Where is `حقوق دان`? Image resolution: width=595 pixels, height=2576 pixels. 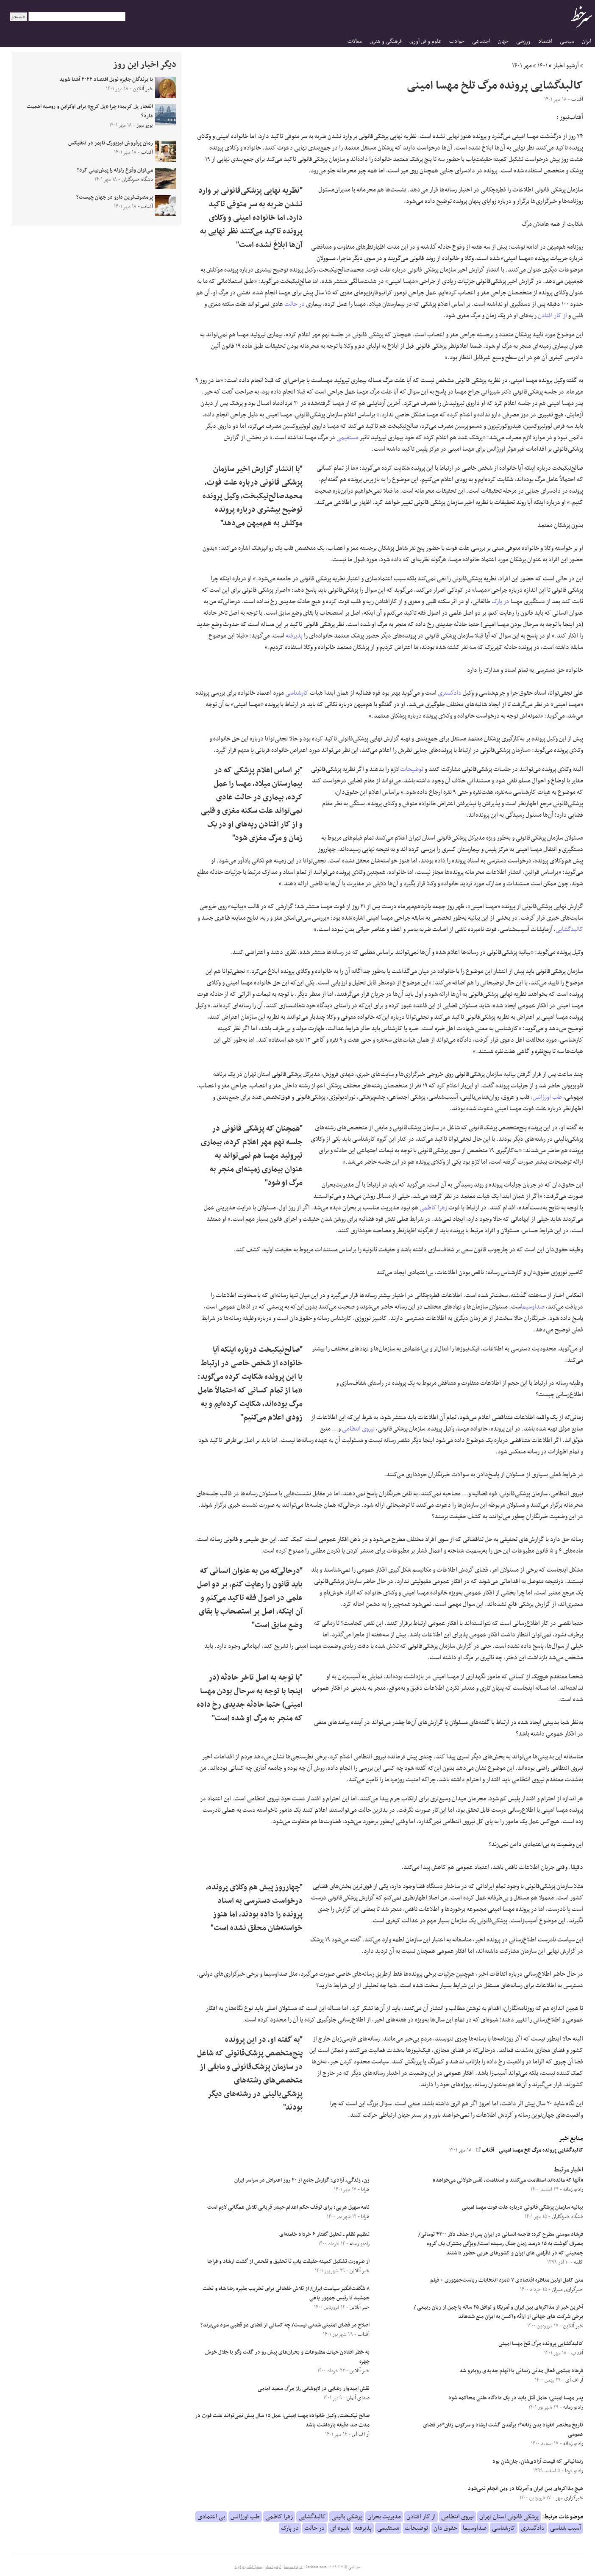 حقوق دان is located at coordinates (445, 2528).